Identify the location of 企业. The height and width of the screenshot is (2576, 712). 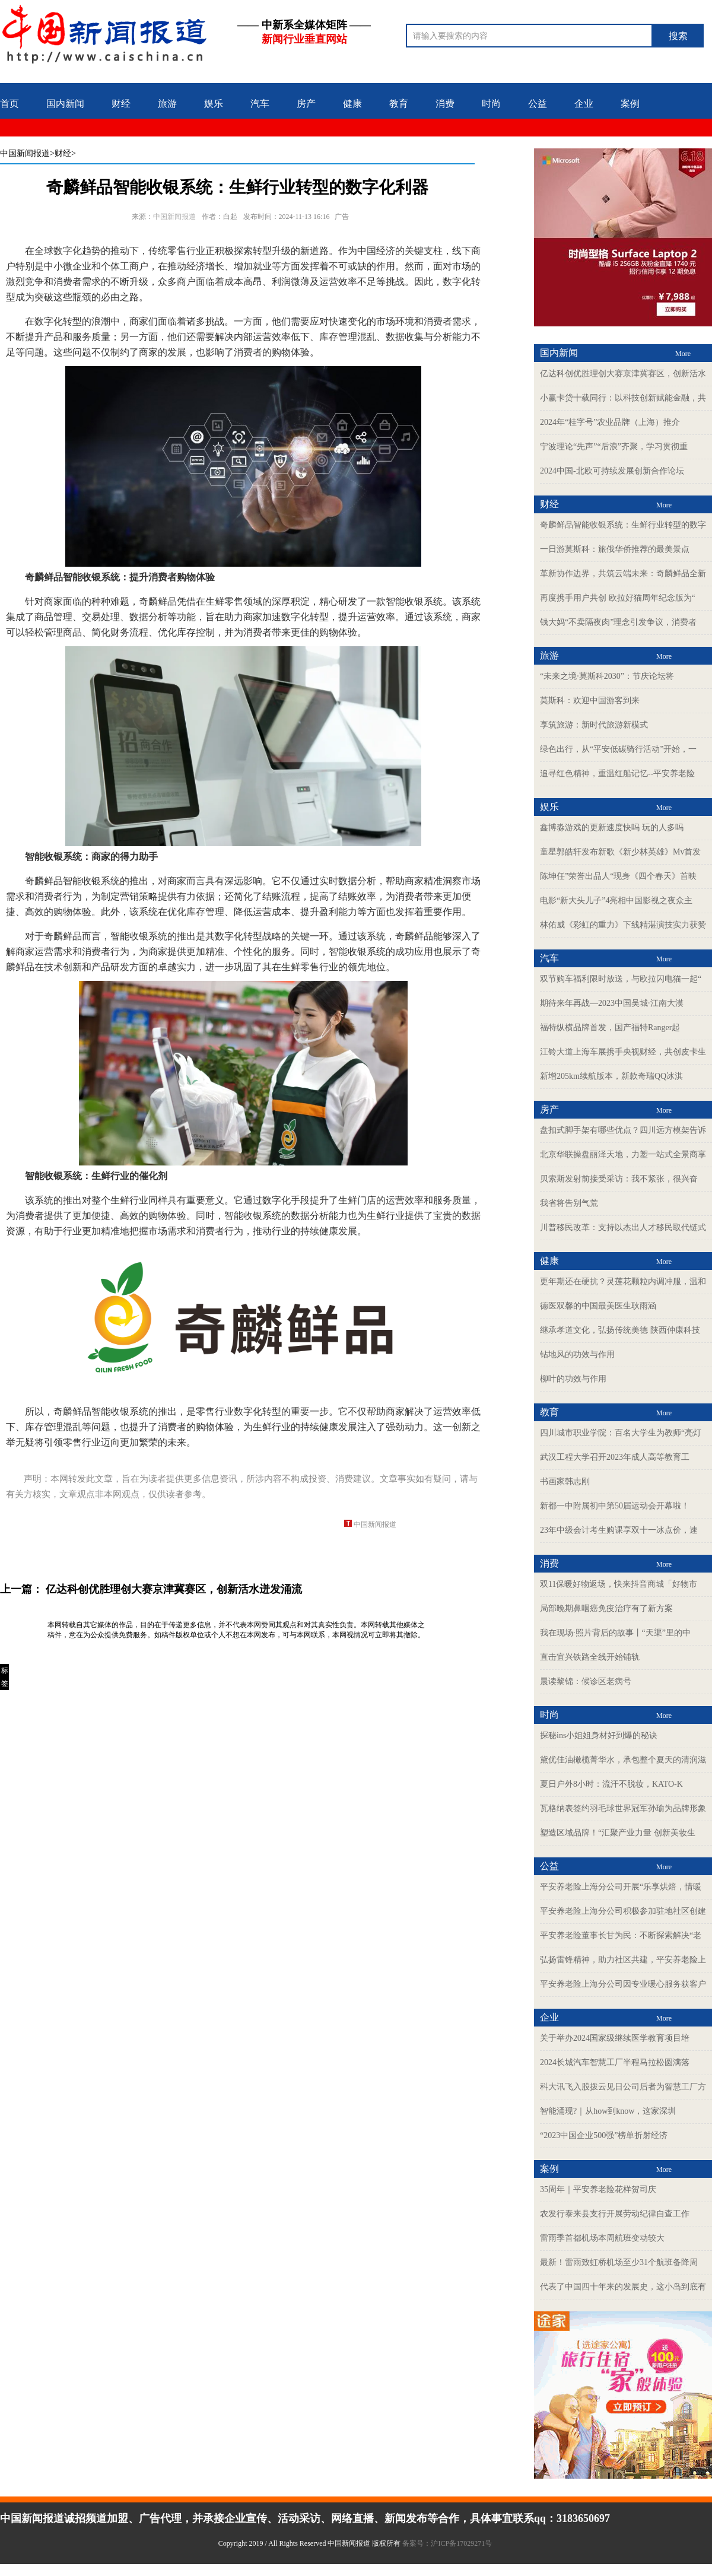
(583, 104).